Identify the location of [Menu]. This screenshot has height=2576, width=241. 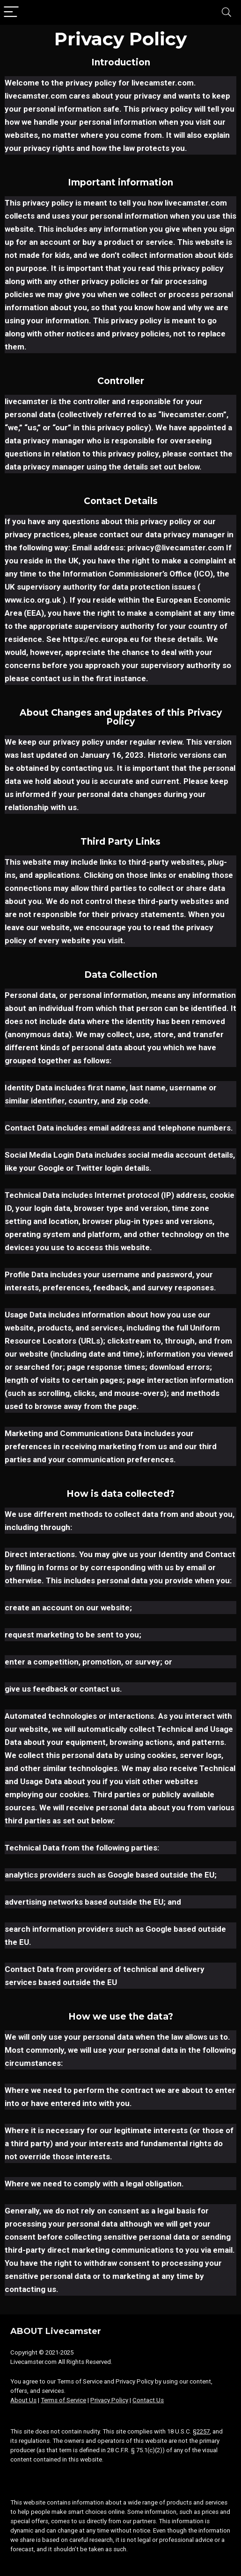
(11, 12).